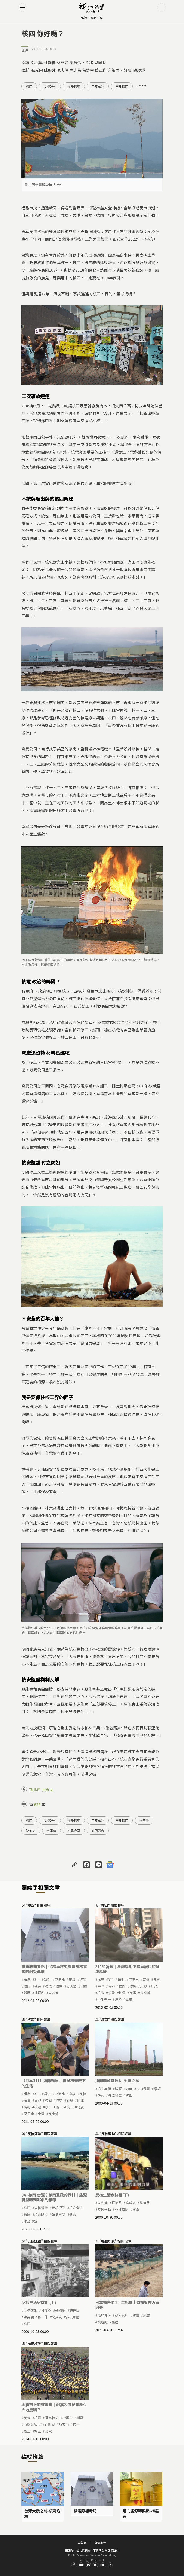  Describe the element at coordinates (144, 1820) in the screenshot. I see `林宗堯` at that location.